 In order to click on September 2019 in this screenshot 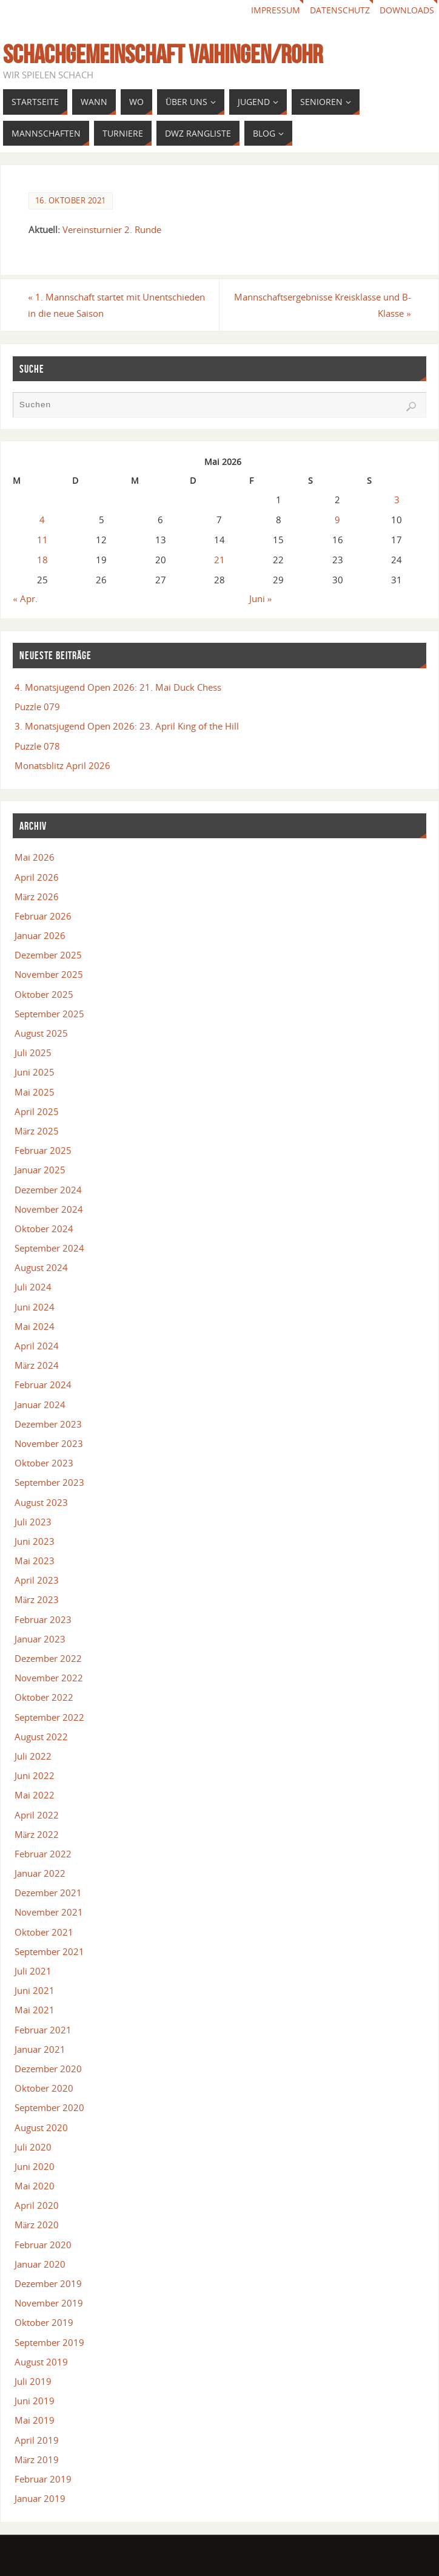, I will do `click(49, 2342)`.